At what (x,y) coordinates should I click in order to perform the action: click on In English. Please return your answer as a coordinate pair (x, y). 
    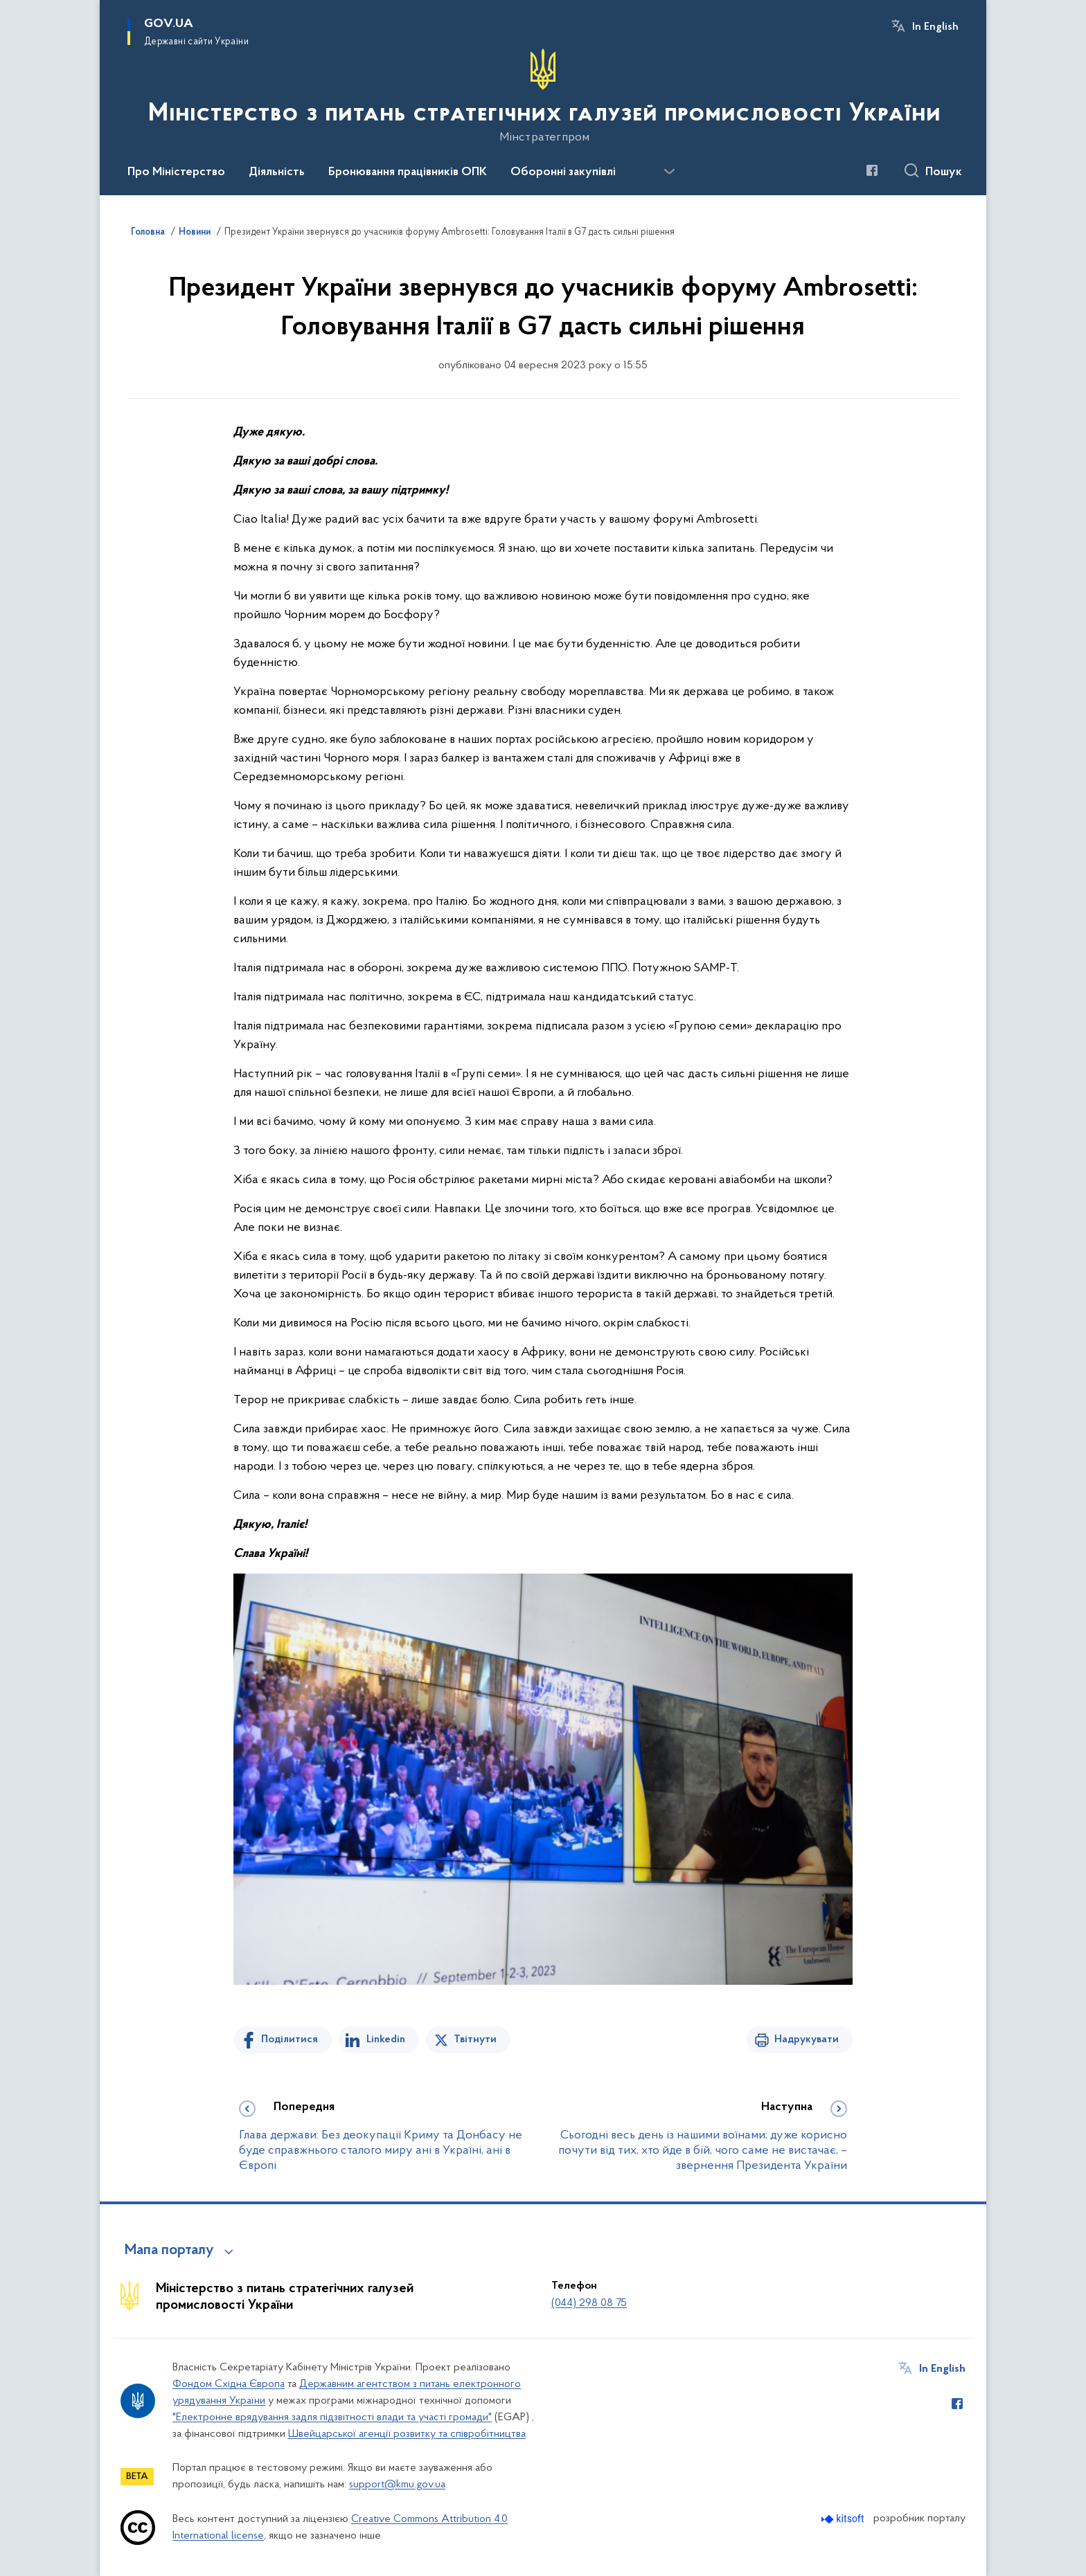
    Looking at the image, I should click on (935, 27).